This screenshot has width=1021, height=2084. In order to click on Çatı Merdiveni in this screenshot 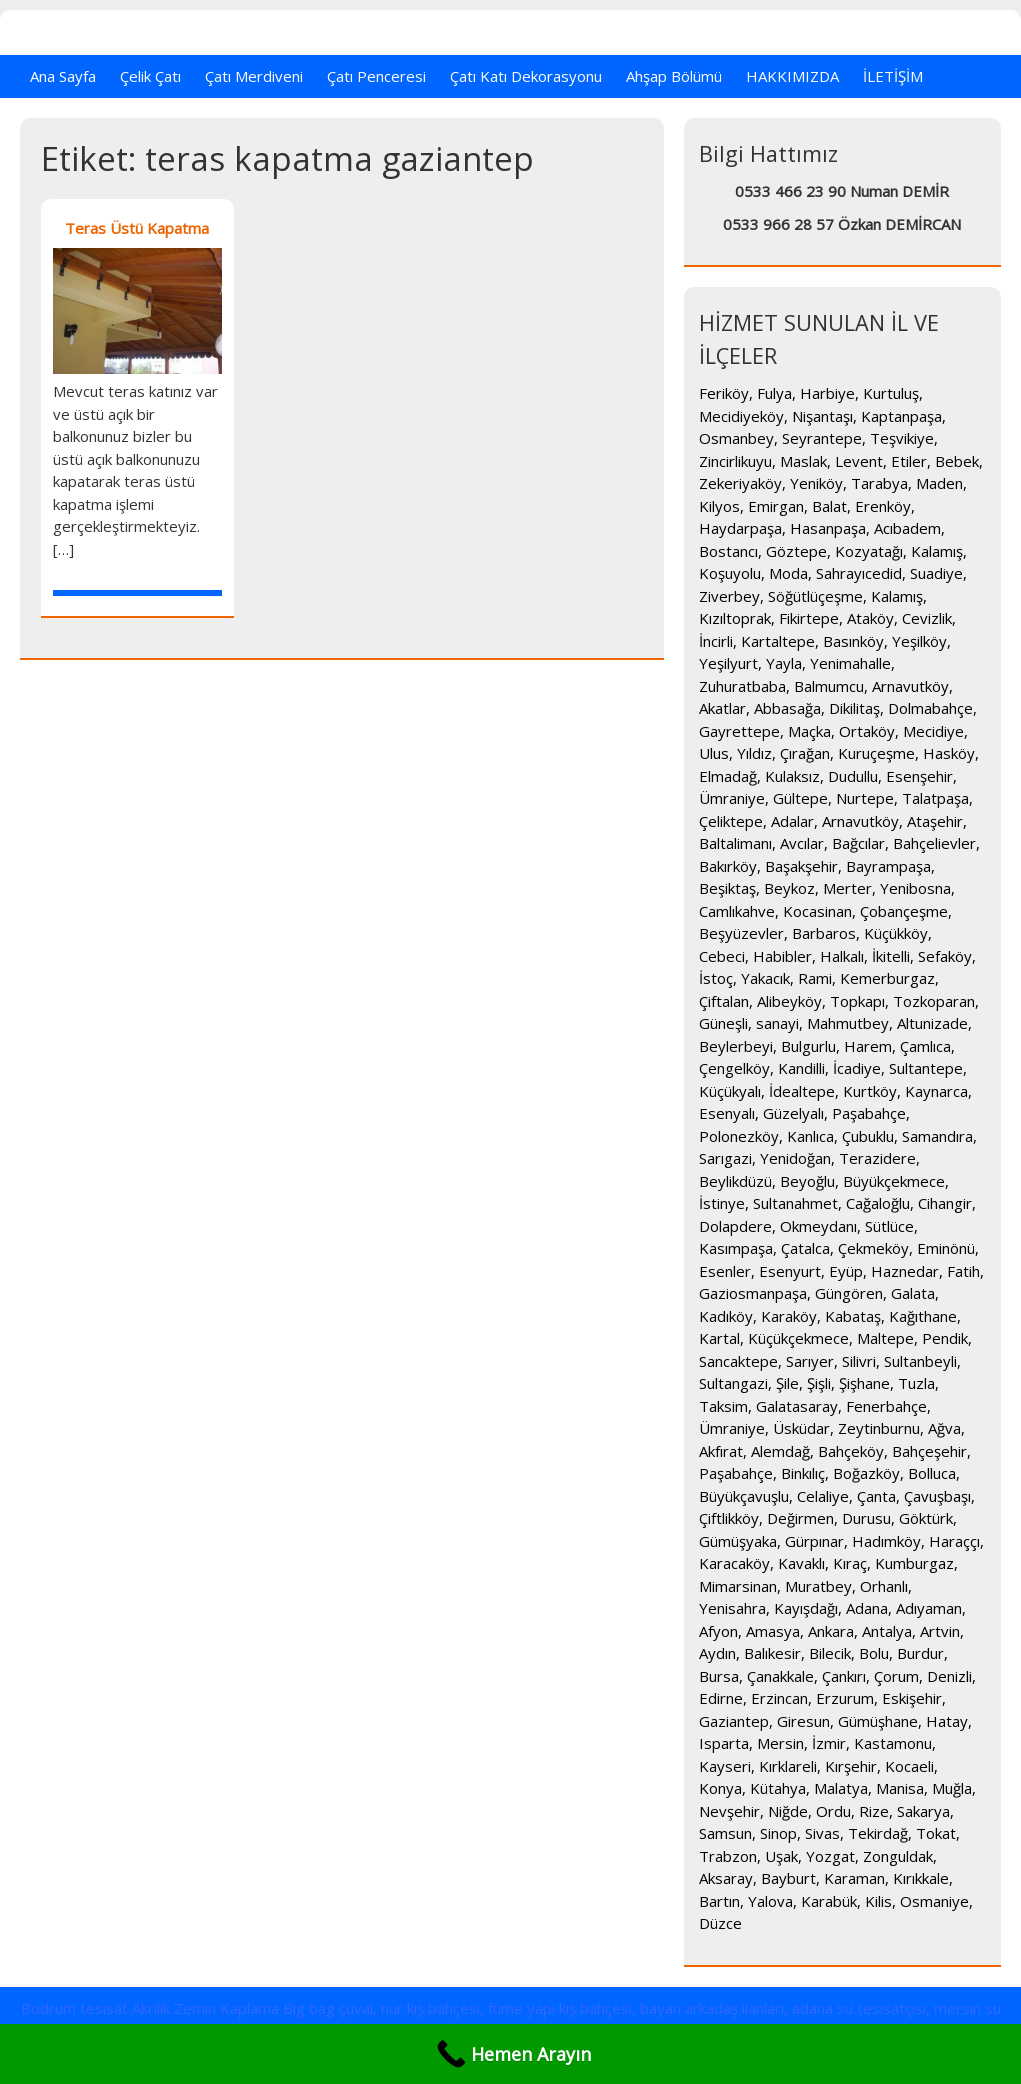, I will do `click(254, 76)`.